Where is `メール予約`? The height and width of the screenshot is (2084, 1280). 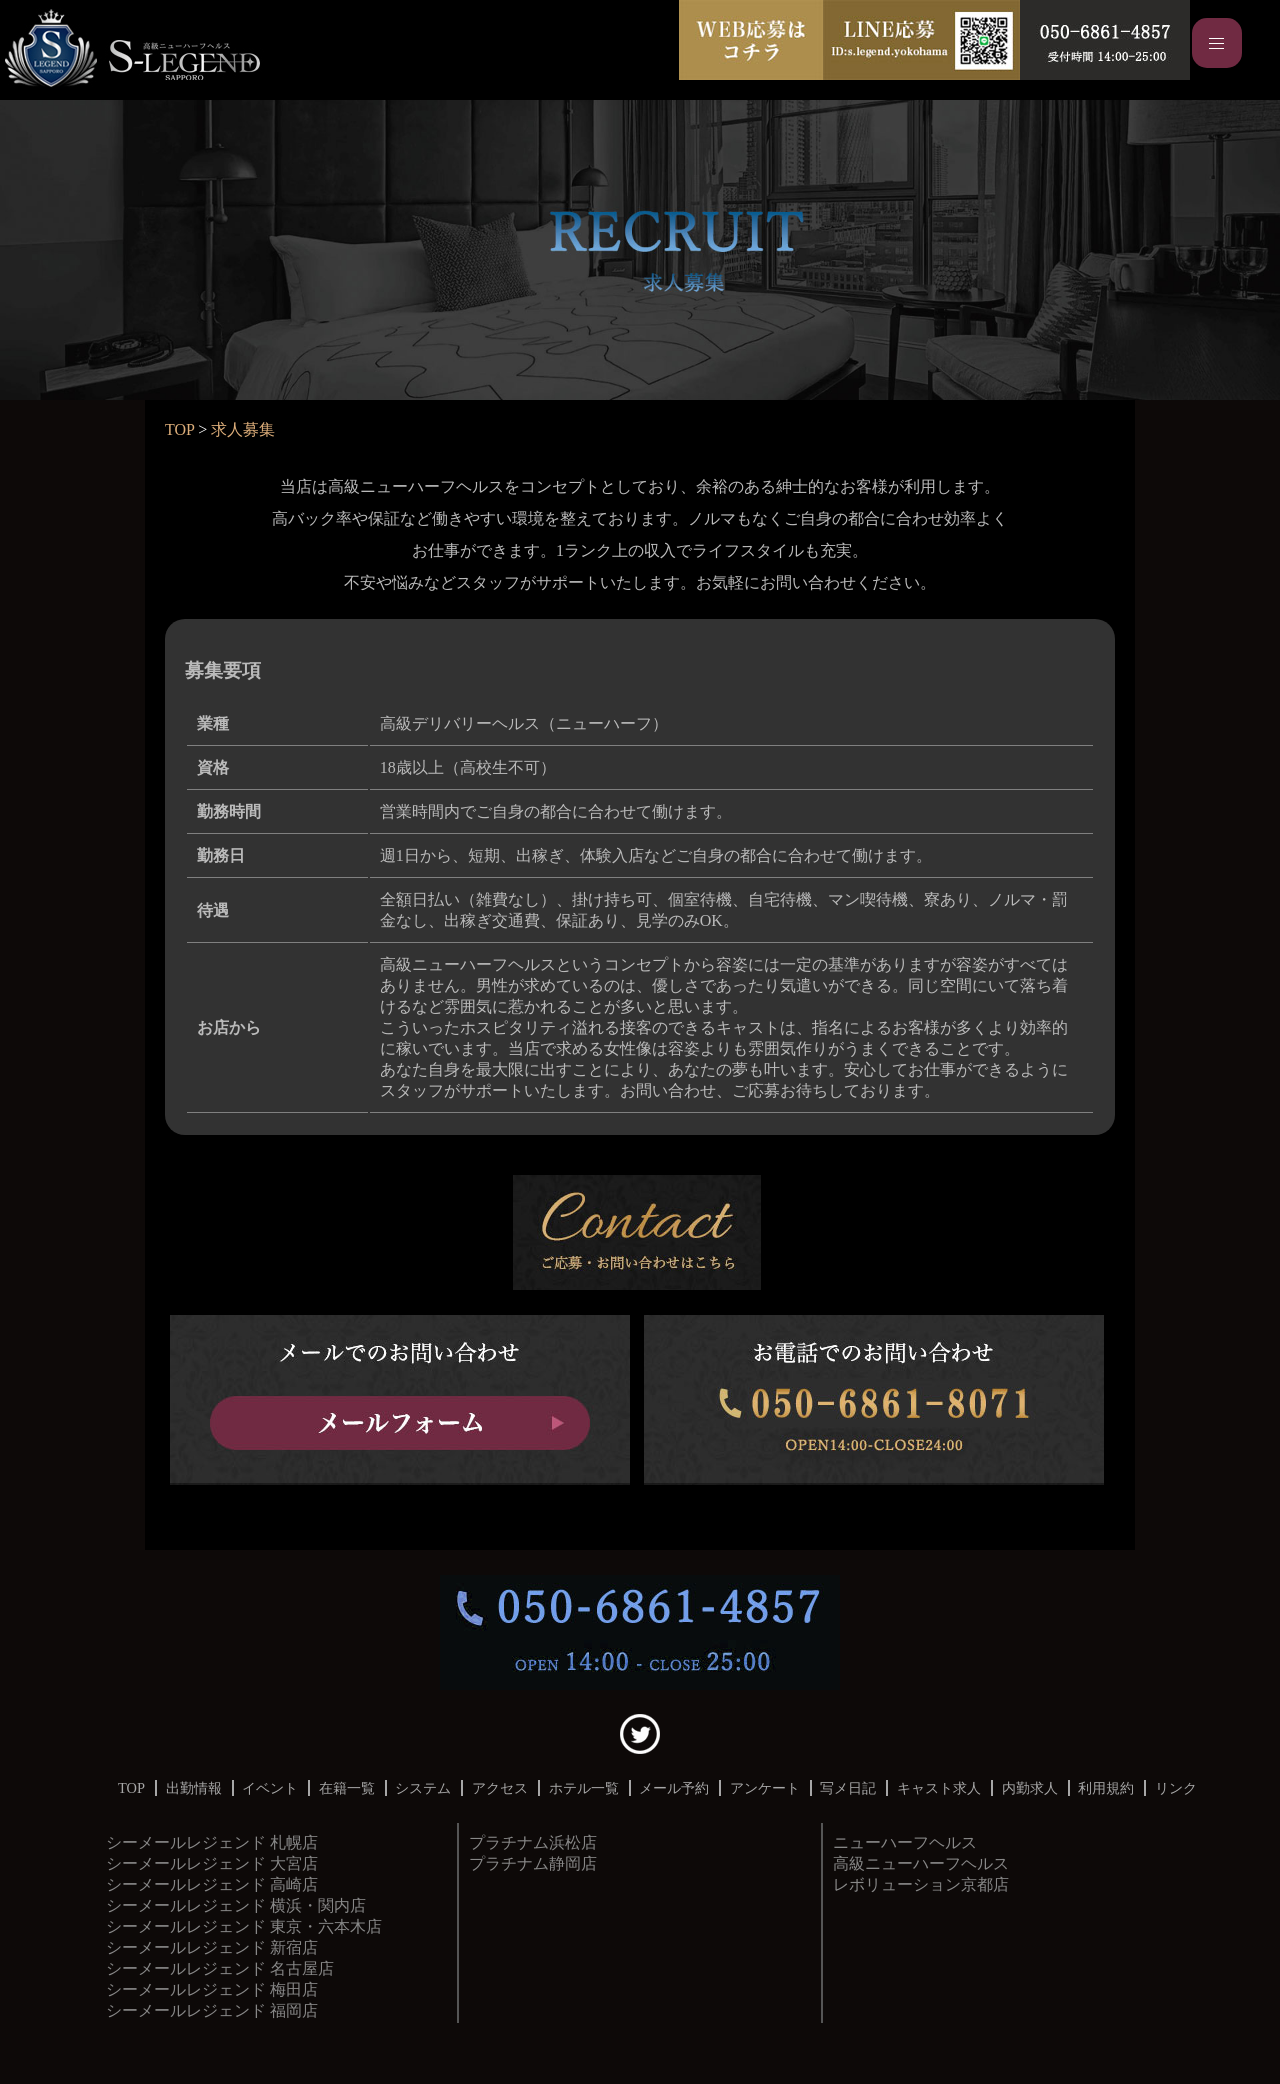 メール予約 is located at coordinates (674, 1788).